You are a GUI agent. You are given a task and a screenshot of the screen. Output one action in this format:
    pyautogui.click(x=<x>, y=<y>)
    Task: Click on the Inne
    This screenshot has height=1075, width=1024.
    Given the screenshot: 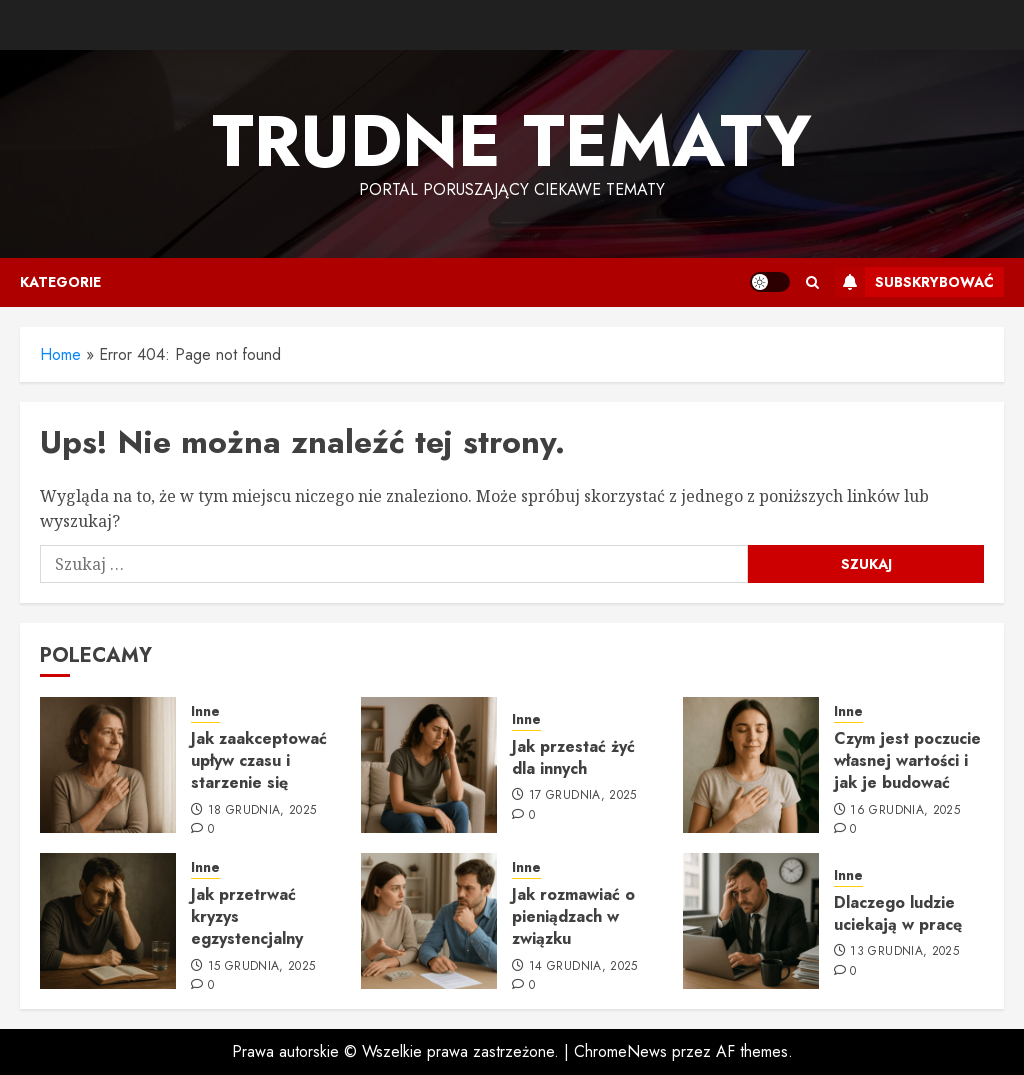 What is the action you would take?
    pyautogui.click(x=205, y=711)
    